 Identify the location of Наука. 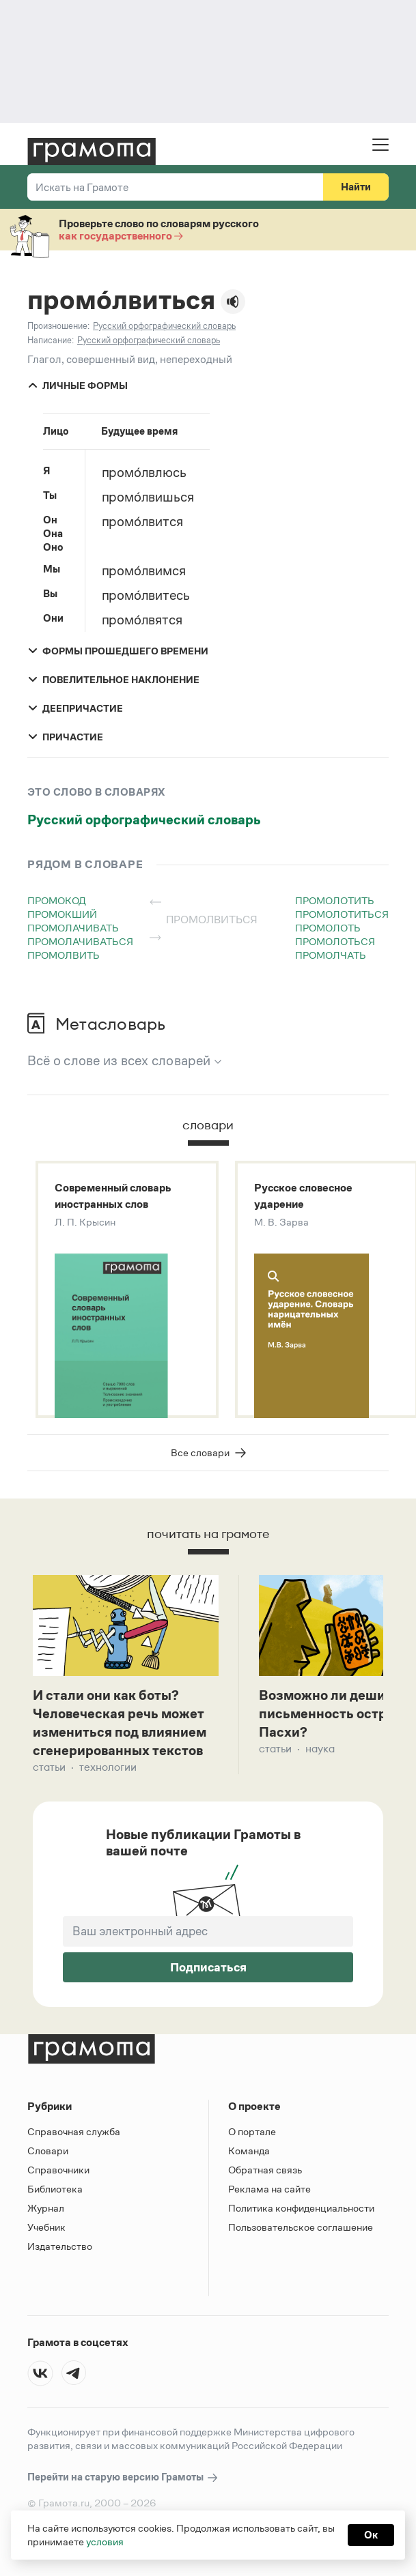
(320, 1748).